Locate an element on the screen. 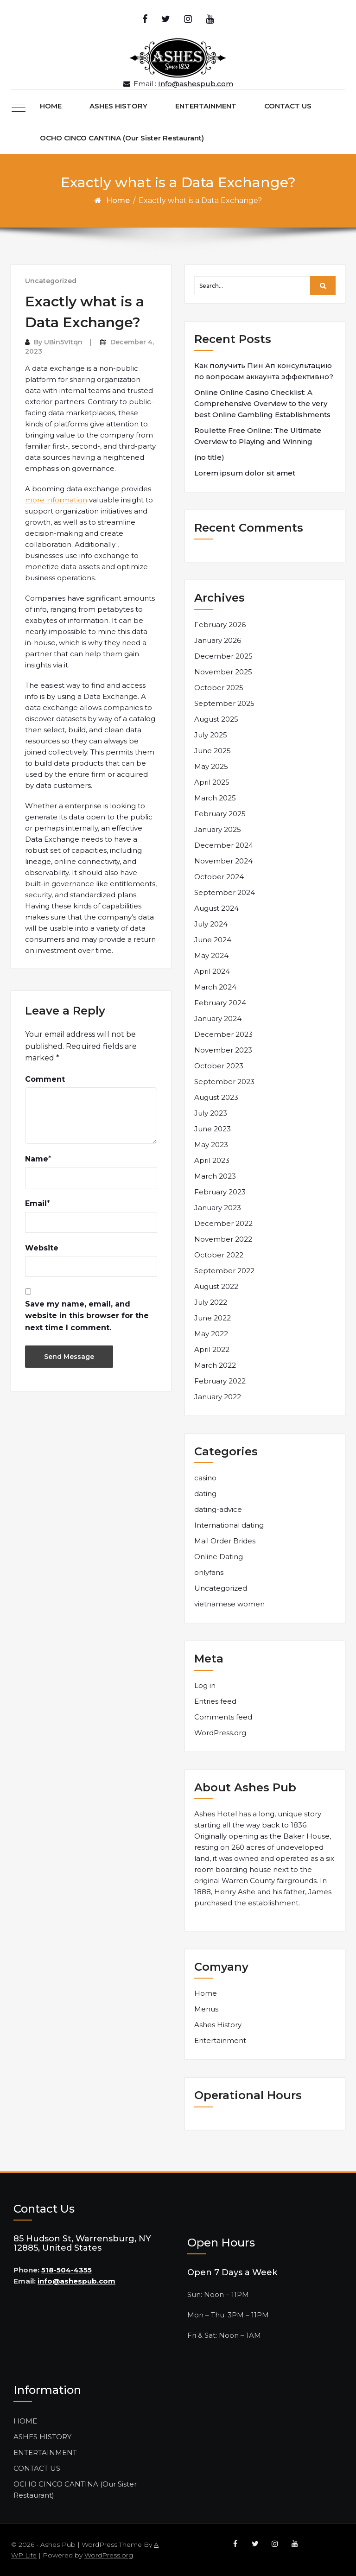 The image size is (356, 2576). October 2023 is located at coordinates (218, 1065).